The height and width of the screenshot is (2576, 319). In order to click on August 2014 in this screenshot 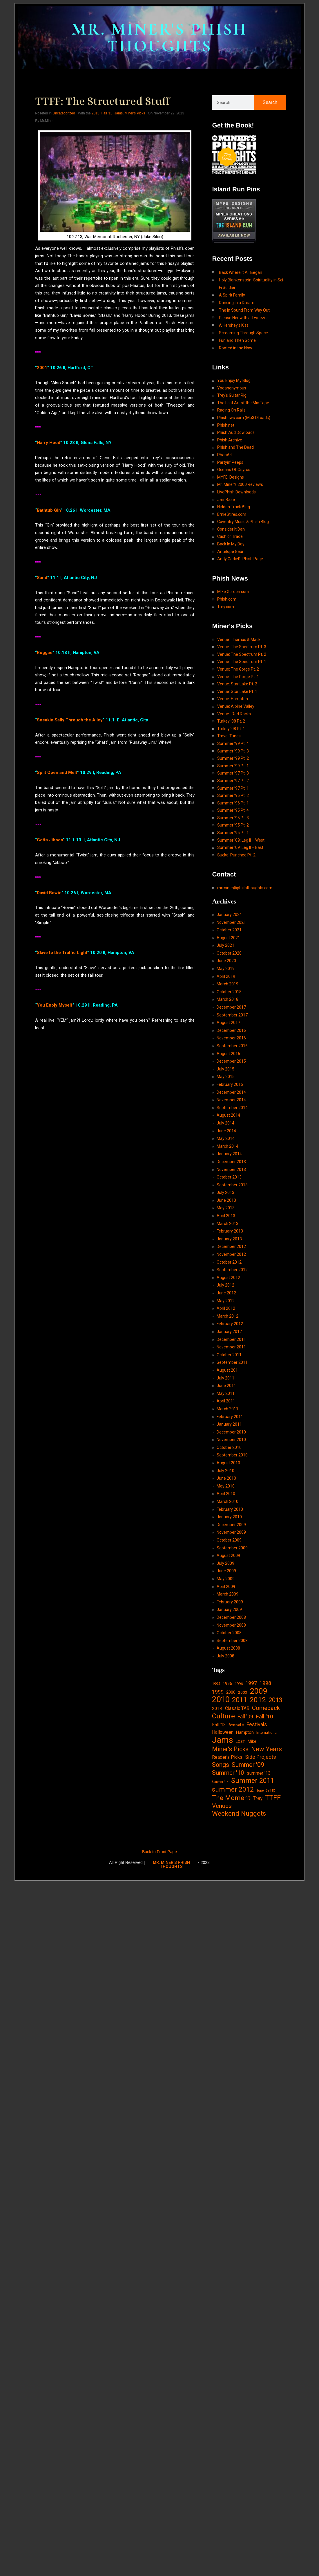, I will do `click(228, 1115)`.